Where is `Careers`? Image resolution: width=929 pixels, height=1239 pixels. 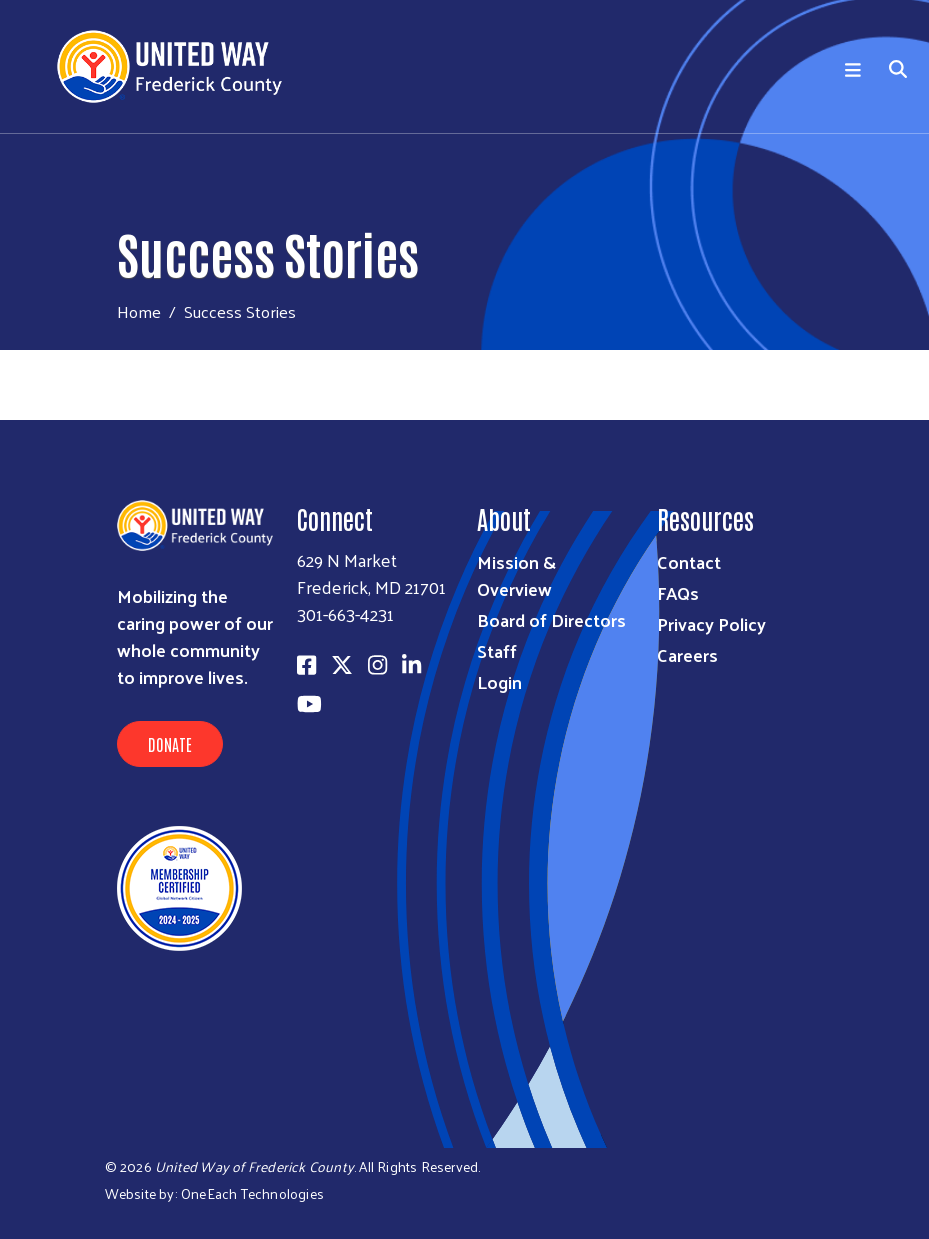 Careers is located at coordinates (687, 654).